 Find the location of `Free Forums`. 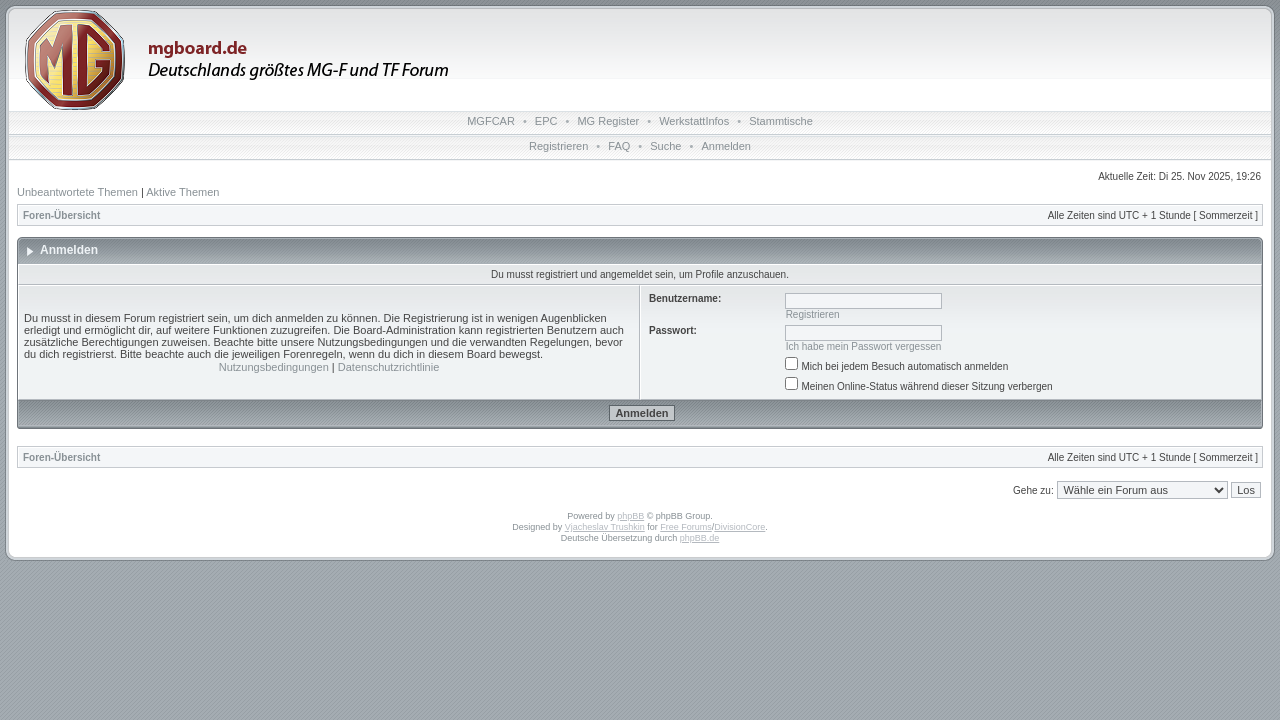

Free Forums is located at coordinates (686, 527).